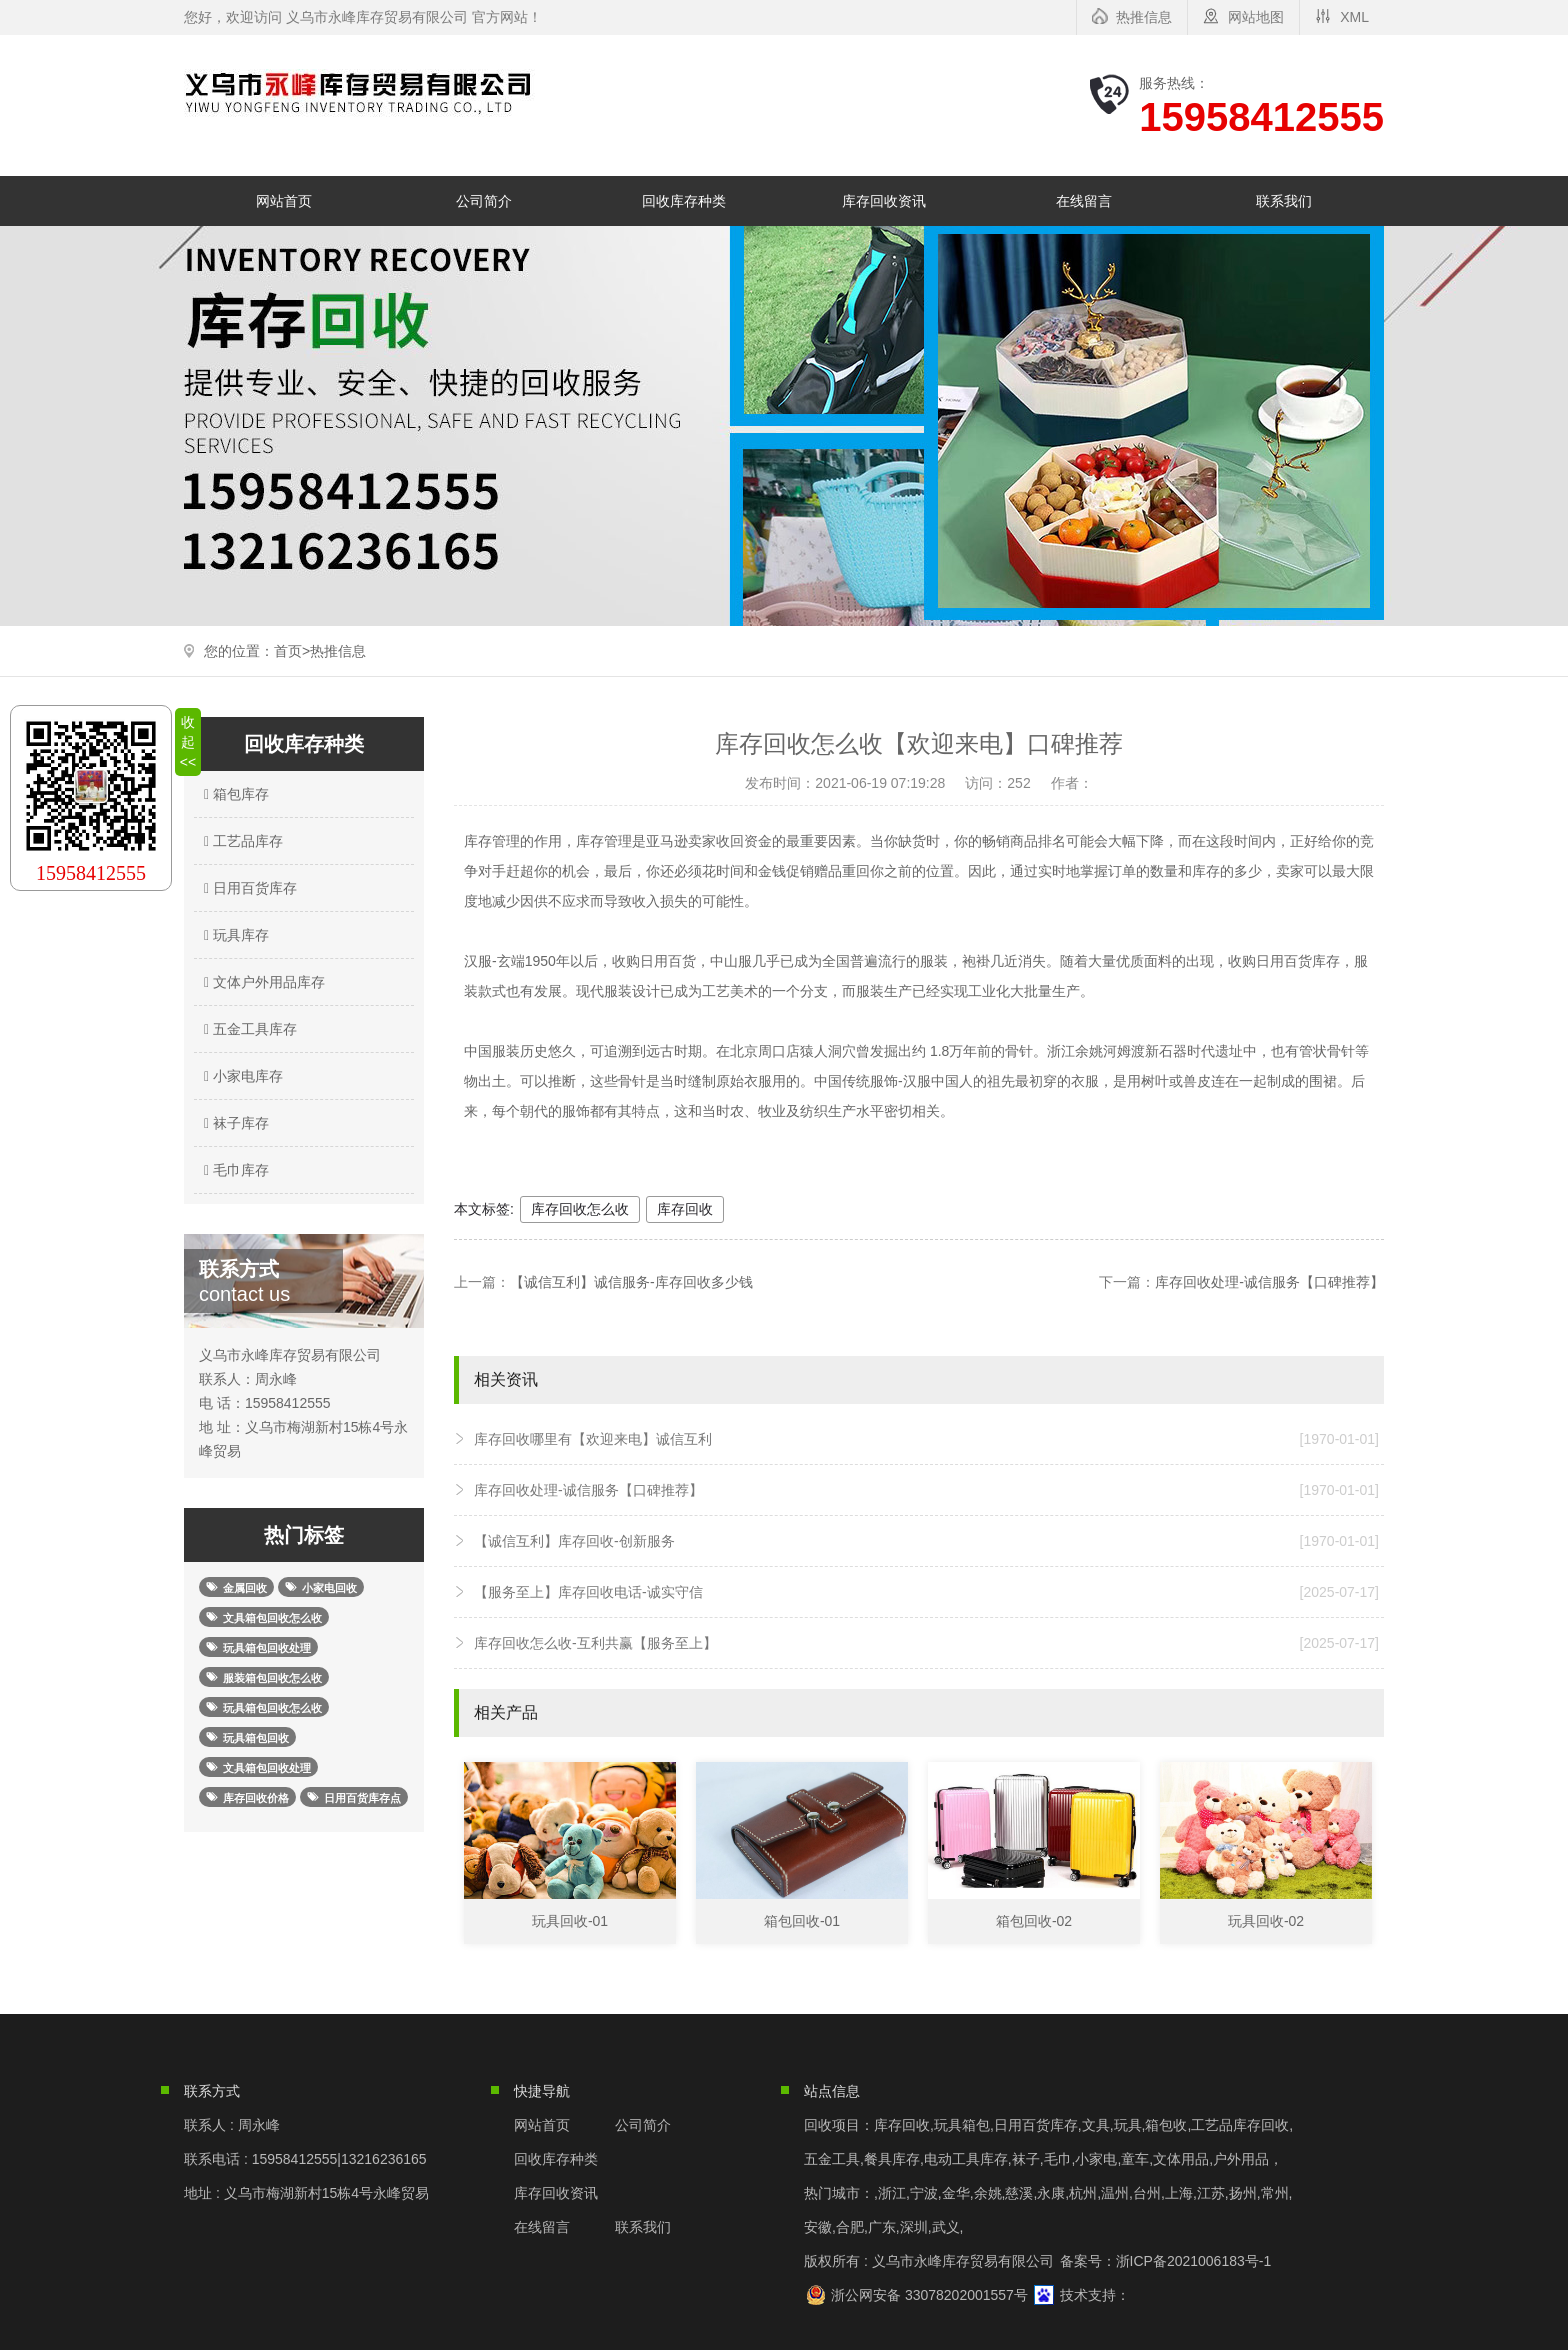 The height and width of the screenshot is (2350, 1568). What do you see at coordinates (284, 201) in the screenshot?
I see `网站首页` at bounding box center [284, 201].